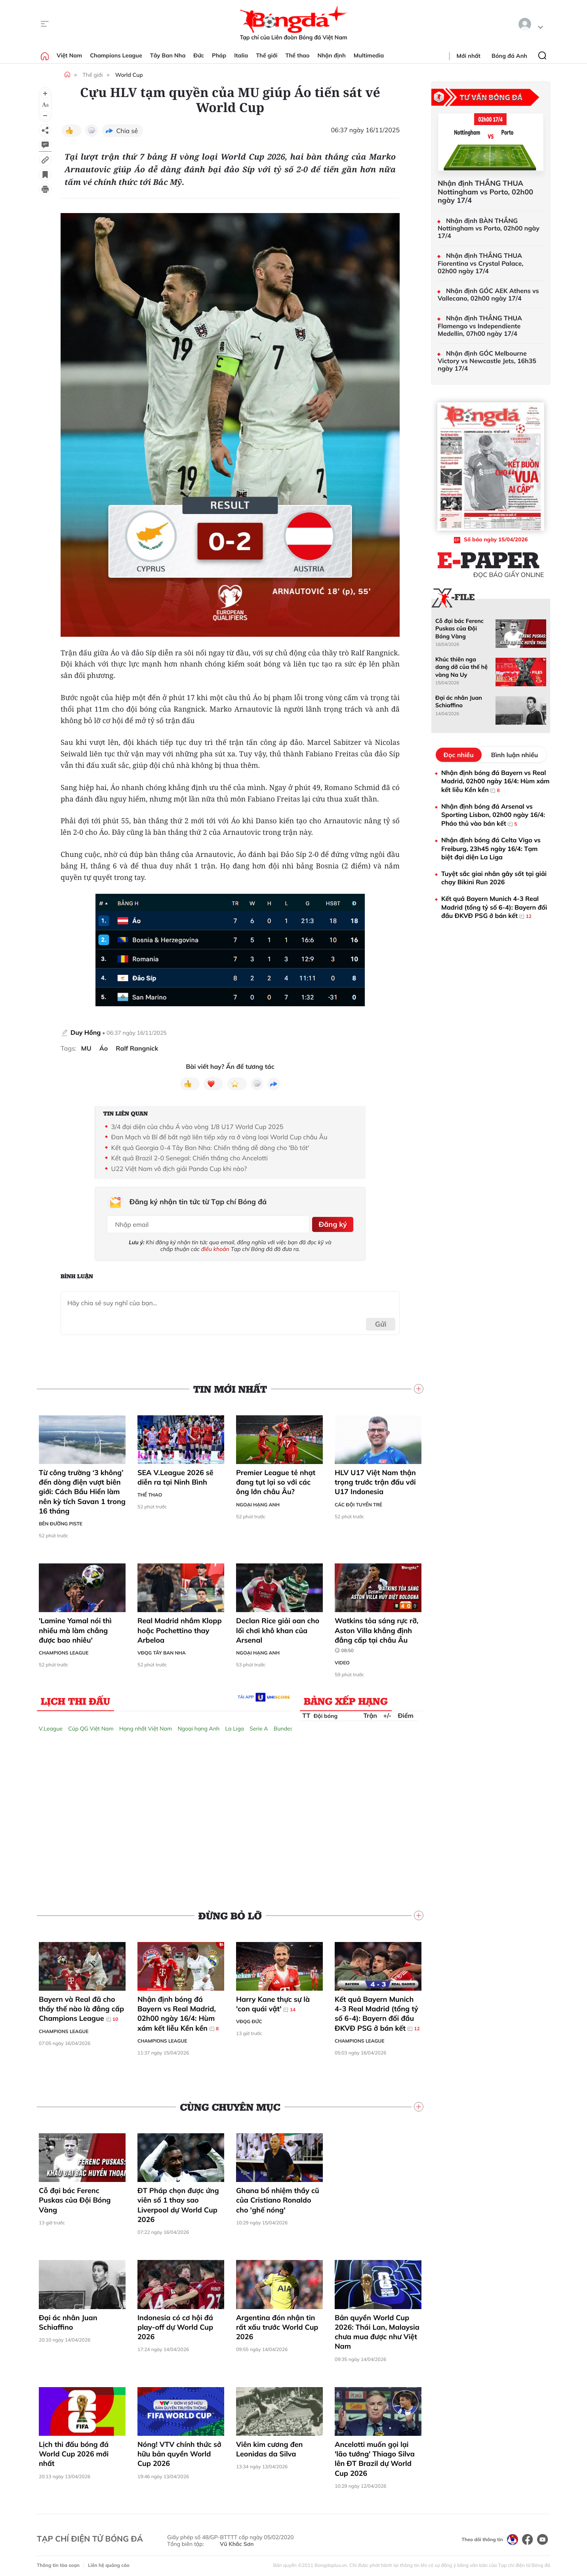 This screenshot has height=2576, width=587. Describe the element at coordinates (377, 2329) in the screenshot. I see `Bản quyền World Cup 2026: Thái Lan, Malaysia chưa mua được như Việt Nam` at that location.